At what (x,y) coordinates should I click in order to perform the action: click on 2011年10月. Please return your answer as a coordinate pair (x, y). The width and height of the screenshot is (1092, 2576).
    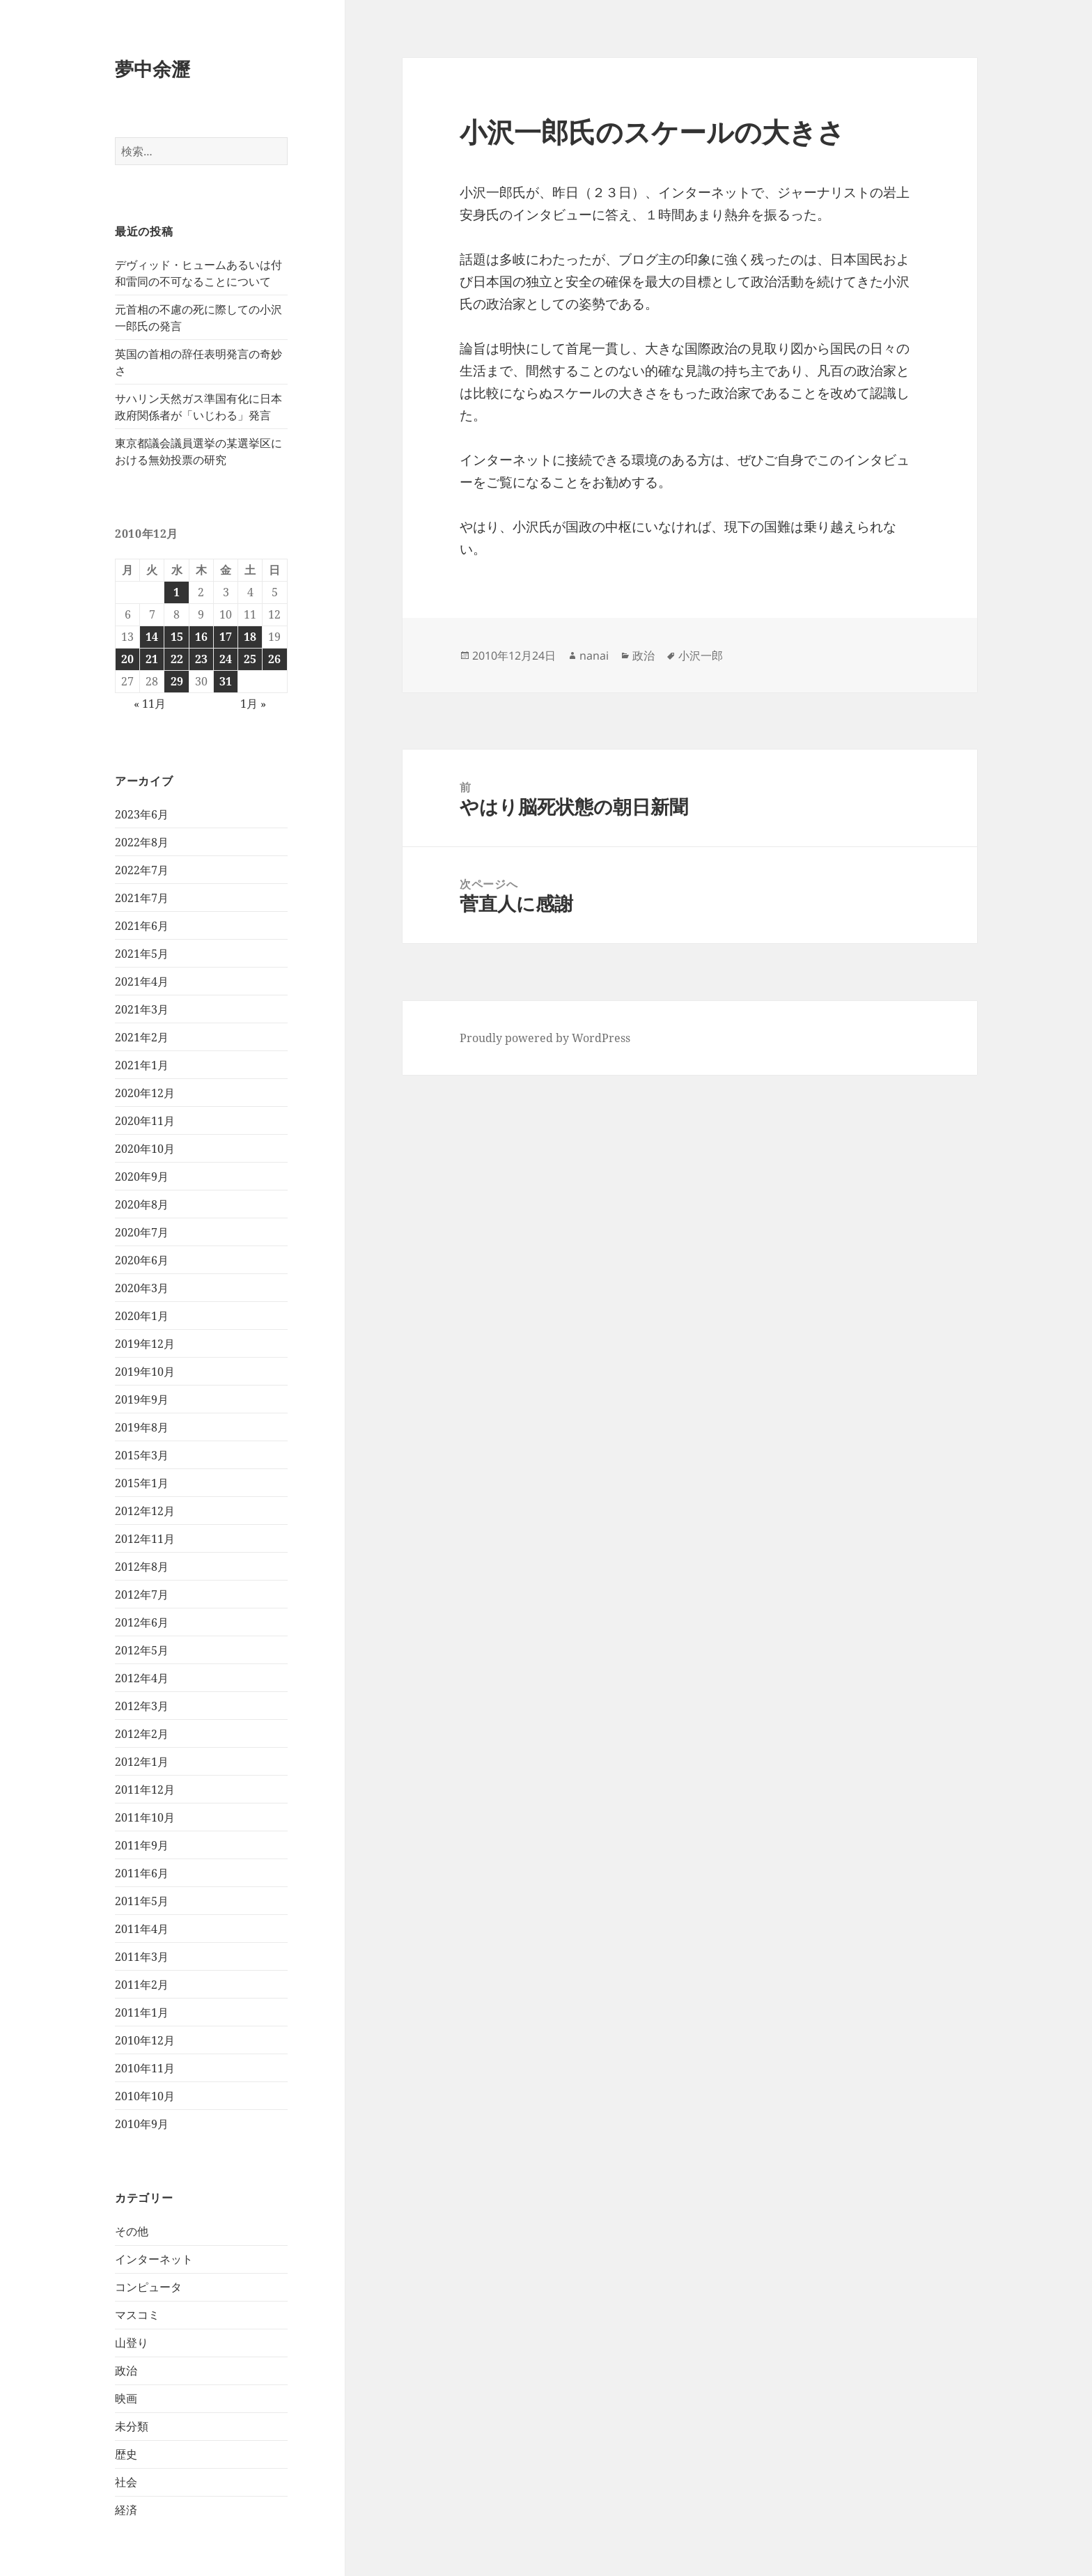
    Looking at the image, I should click on (145, 1817).